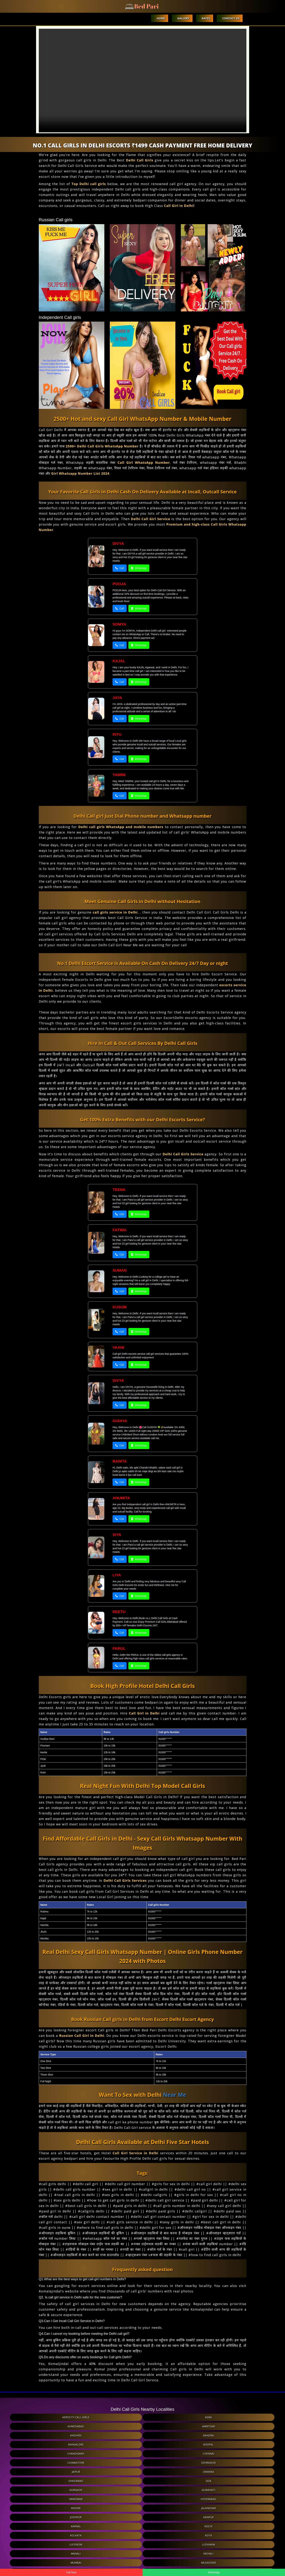 This screenshot has height=2576, width=285. Describe the element at coordinates (41, 2462) in the screenshot. I see `Indore` at that location.